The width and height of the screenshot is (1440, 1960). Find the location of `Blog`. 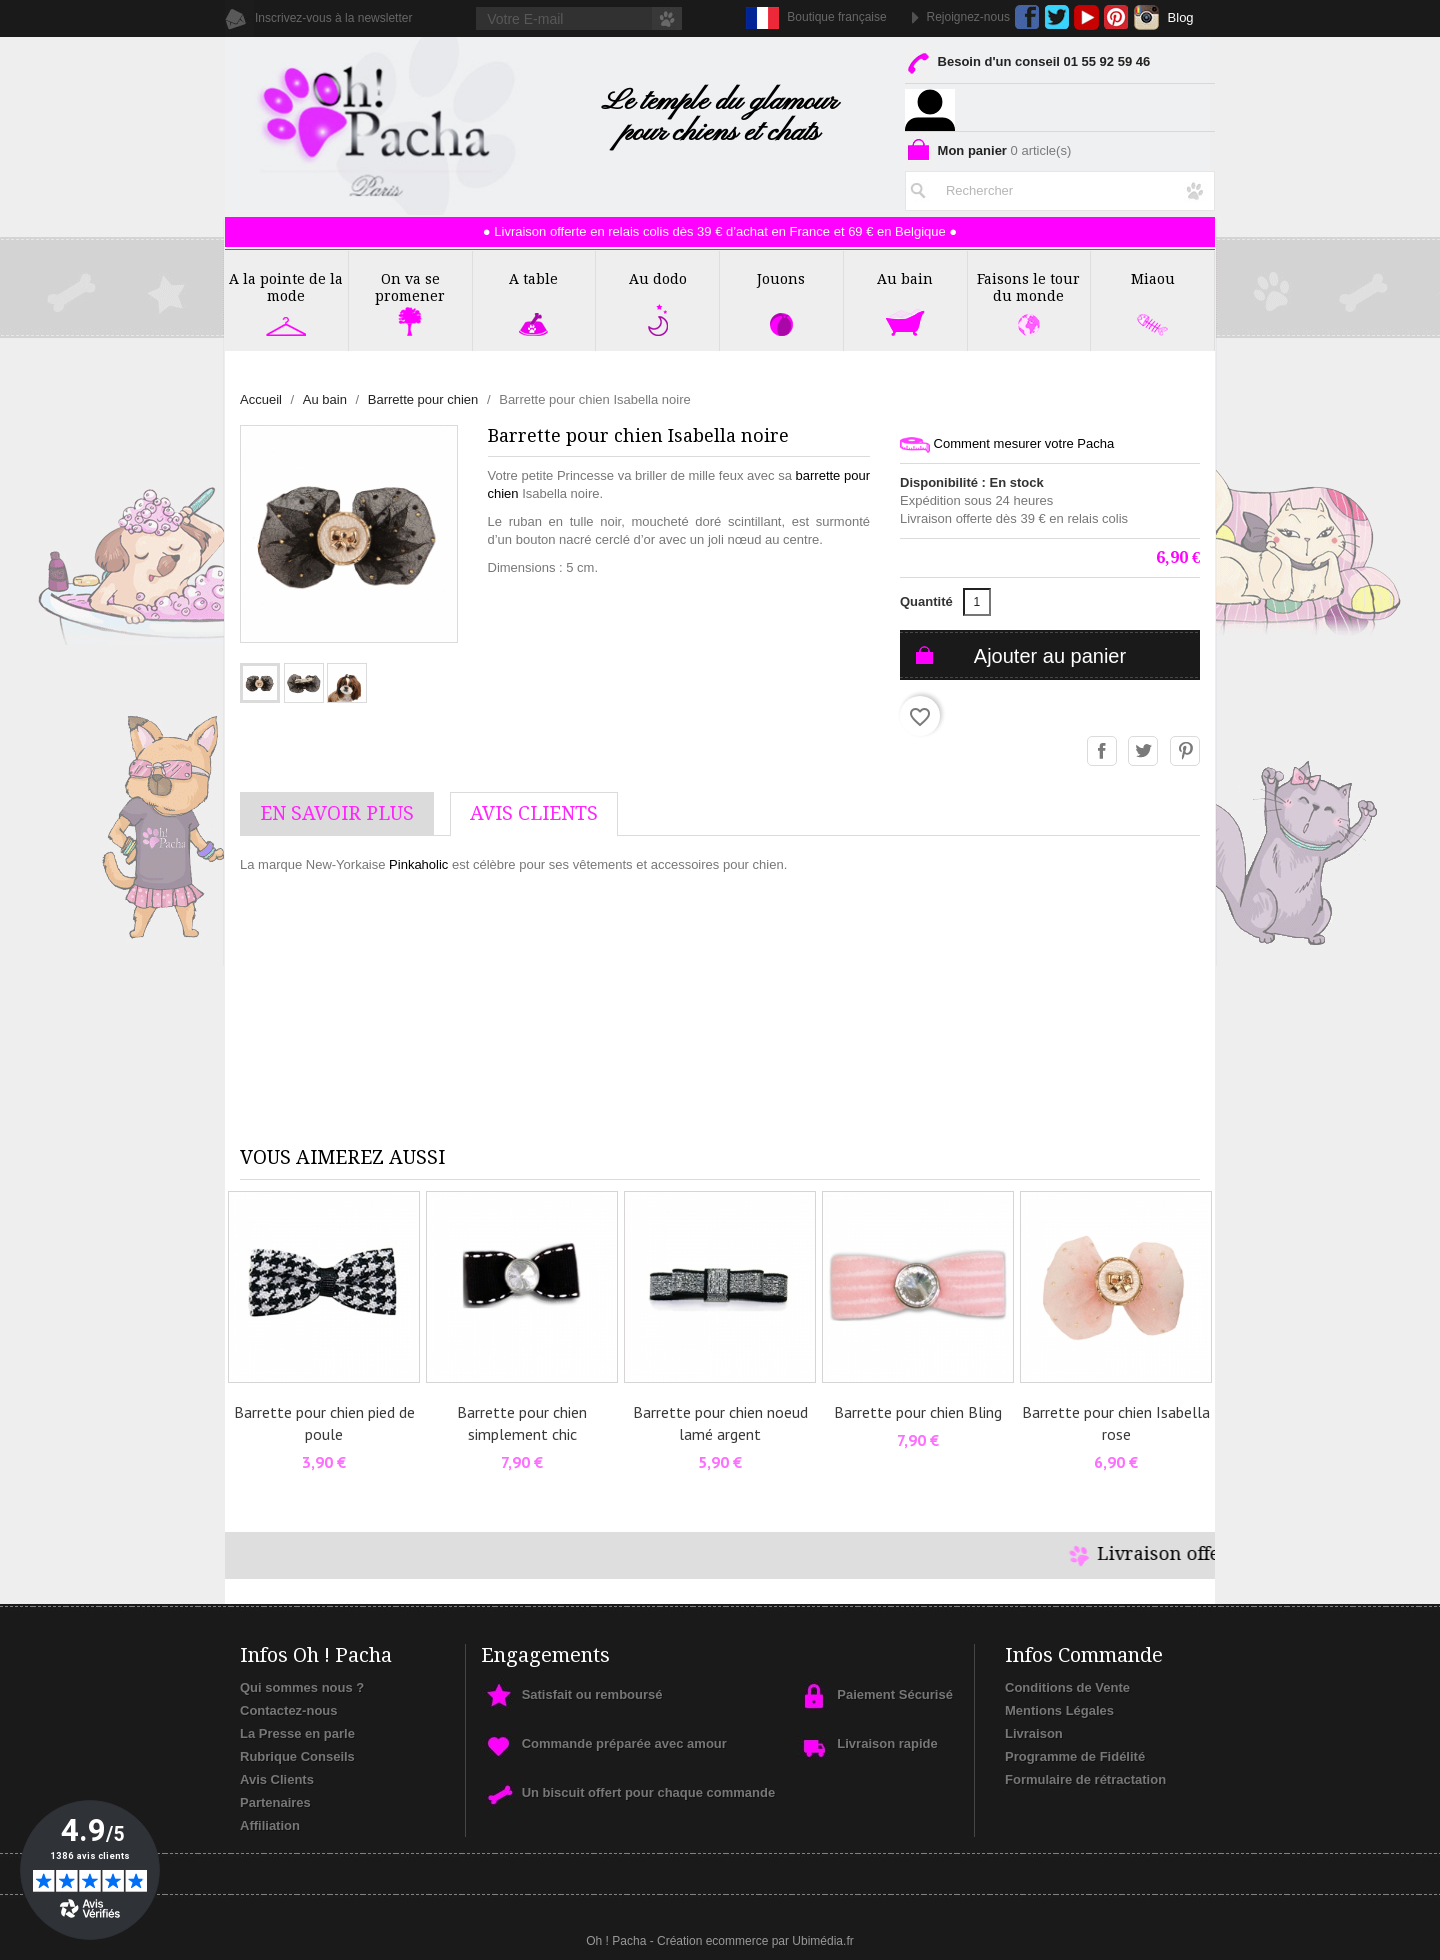

Blog is located at coordinates (1181, 17).